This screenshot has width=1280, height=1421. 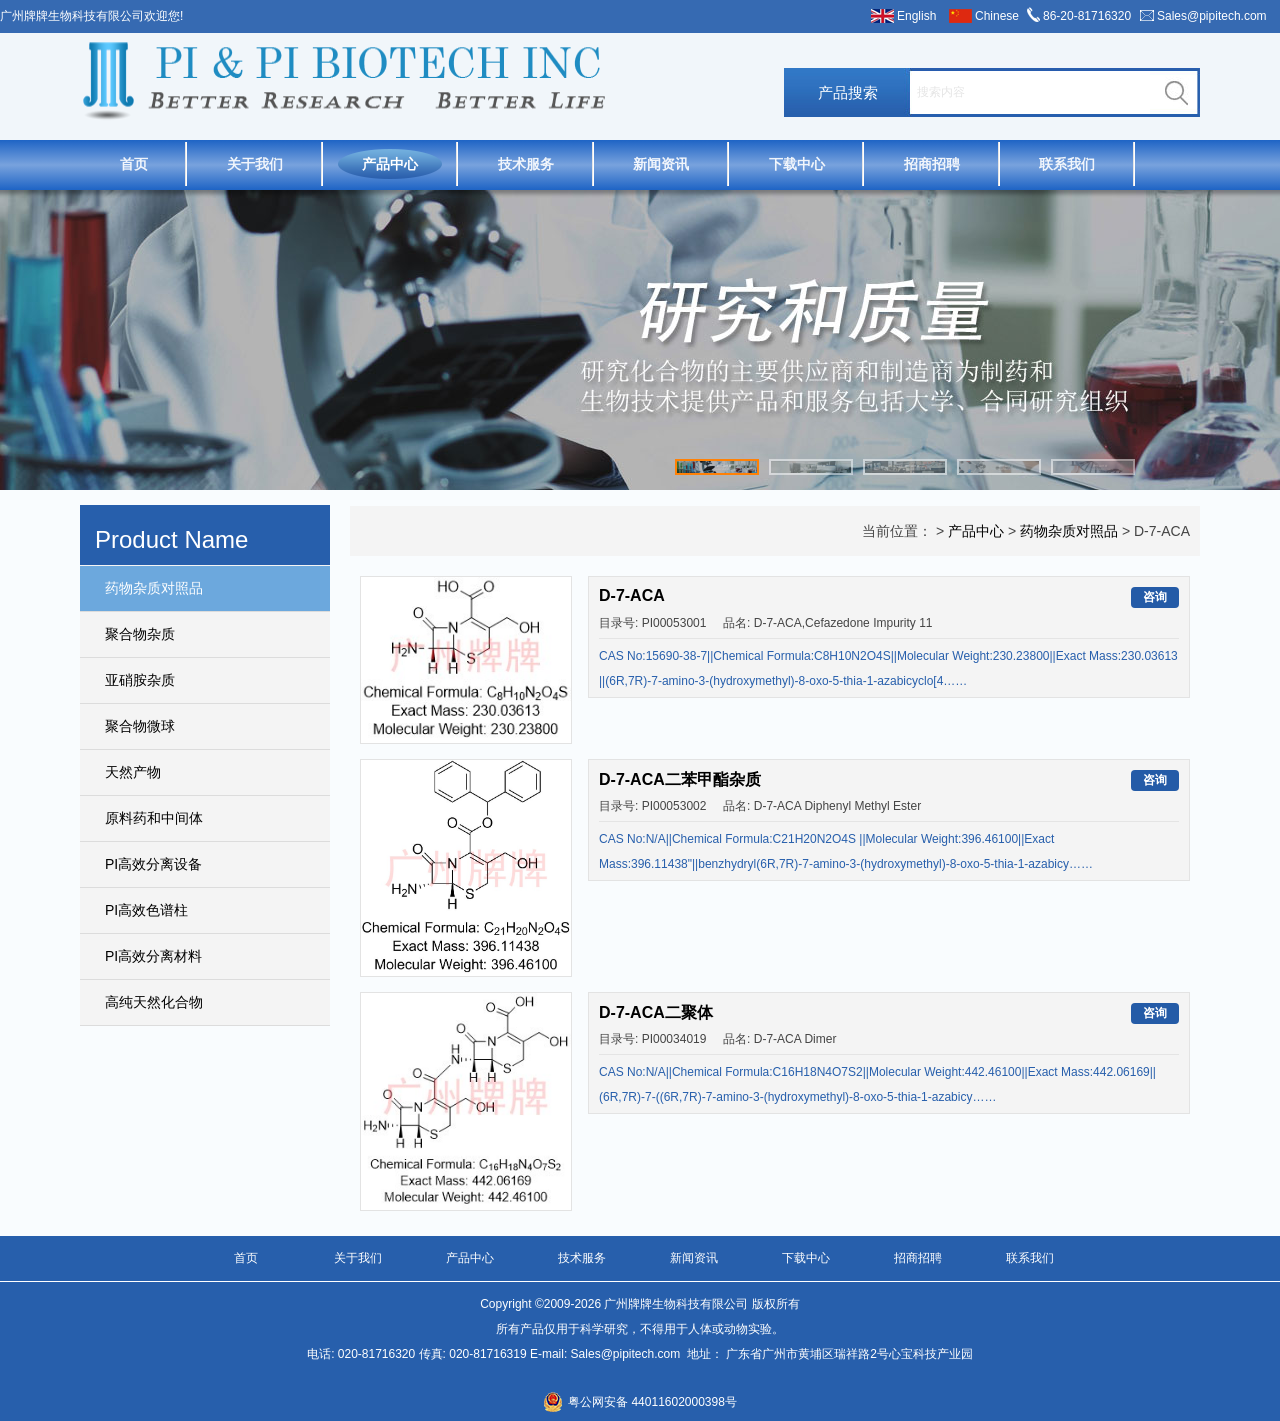 I want to click on D-7-ACA二苯甲酯杂质, so click(x=680, y=779).